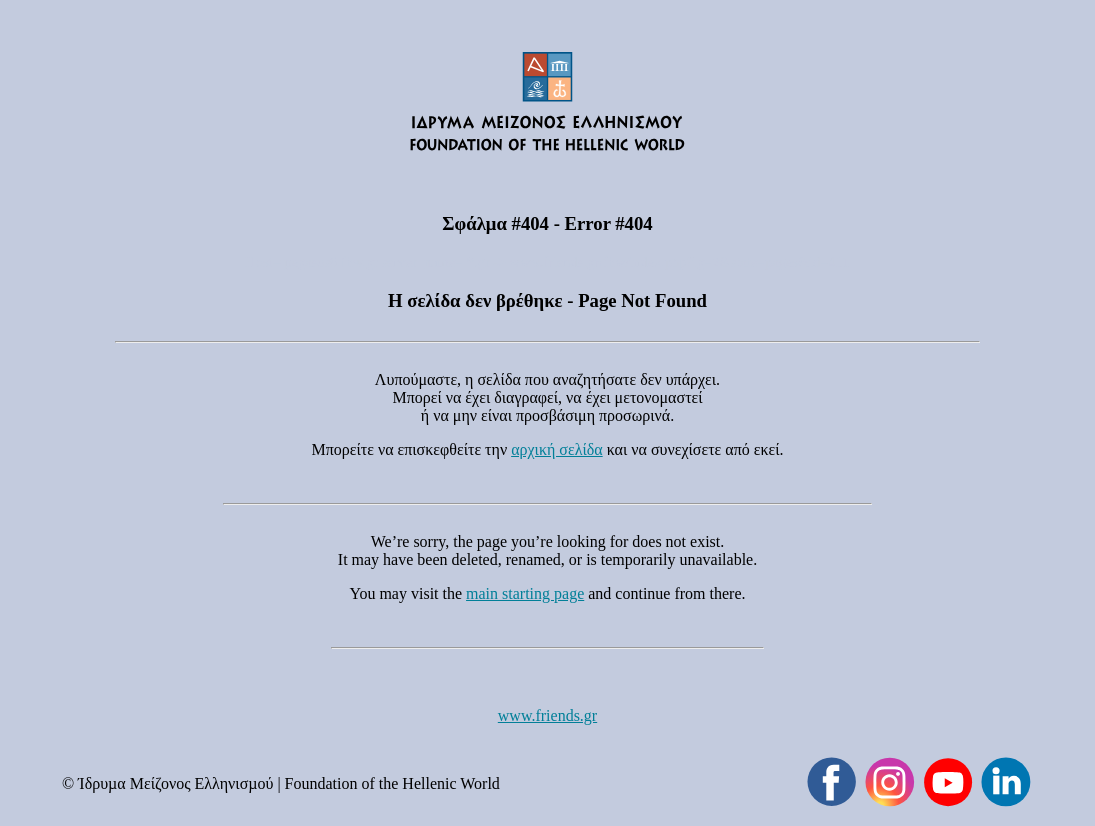 This screenshot has width=1095, height=826. Describe the element at coordinates (557, 449) in the screenshot. I see `αρχική σελίδα` at that location.